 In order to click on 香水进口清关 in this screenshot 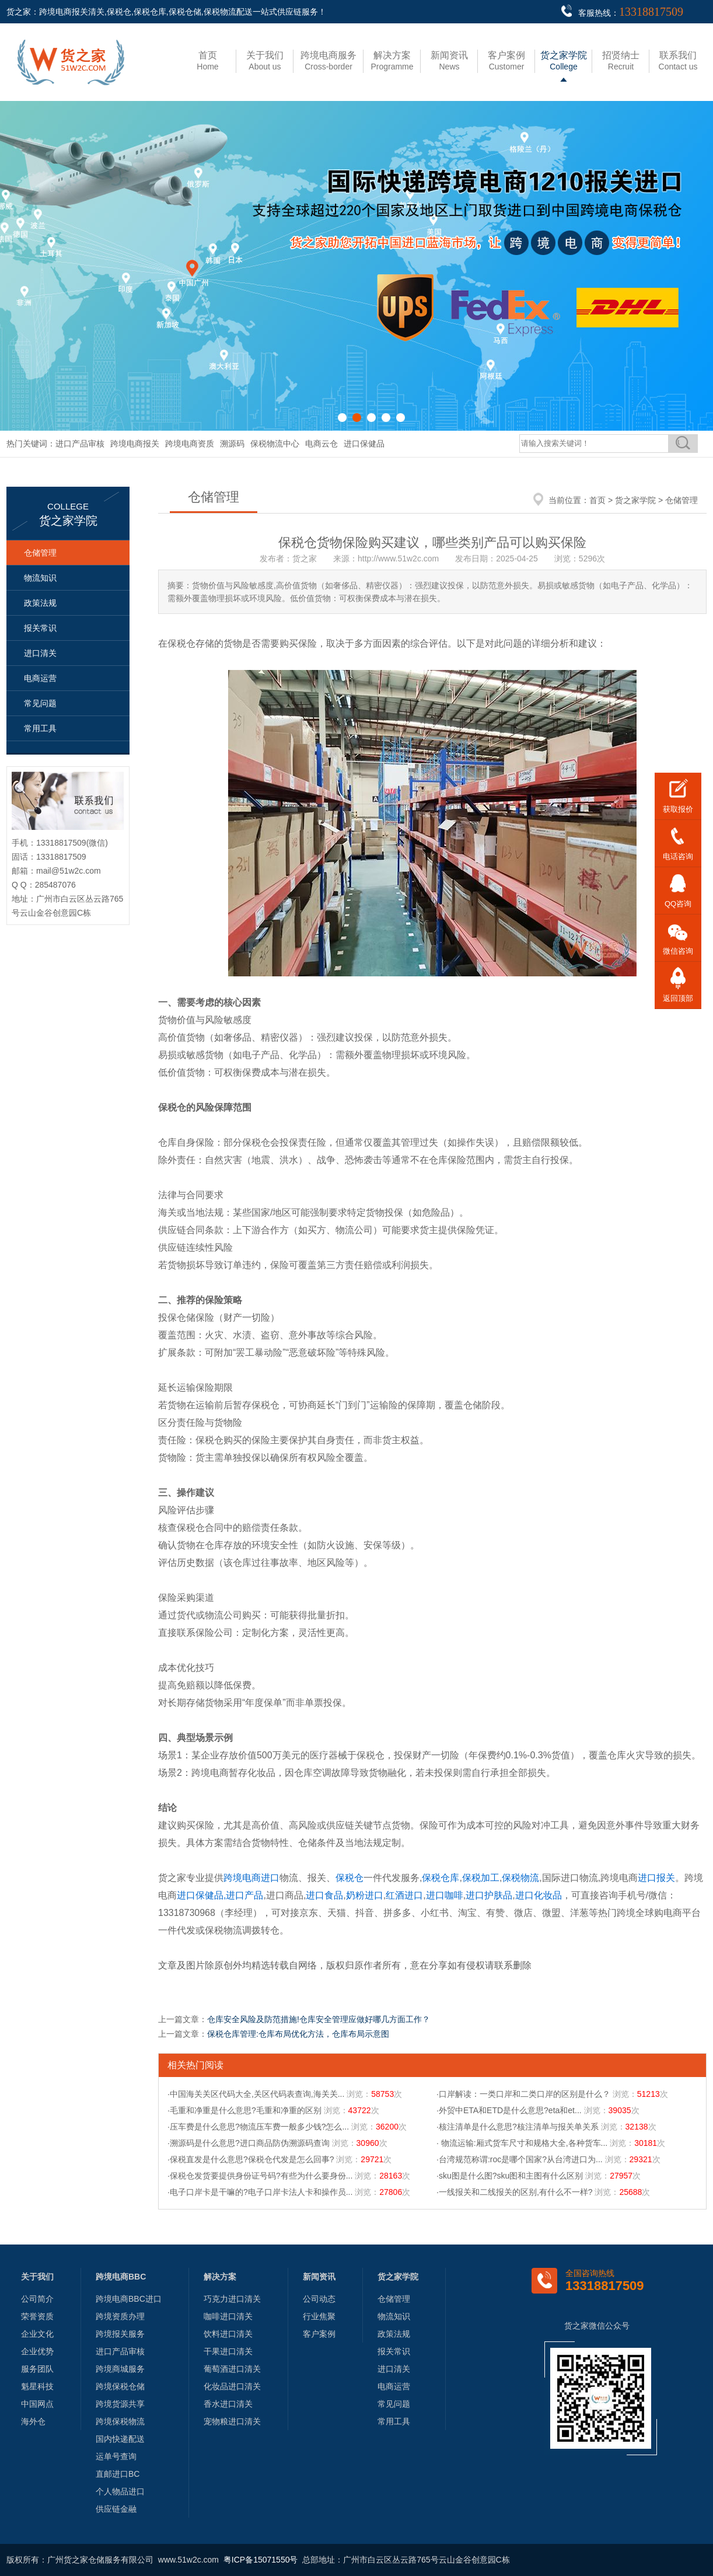, I will do `click(228, 2404)`.